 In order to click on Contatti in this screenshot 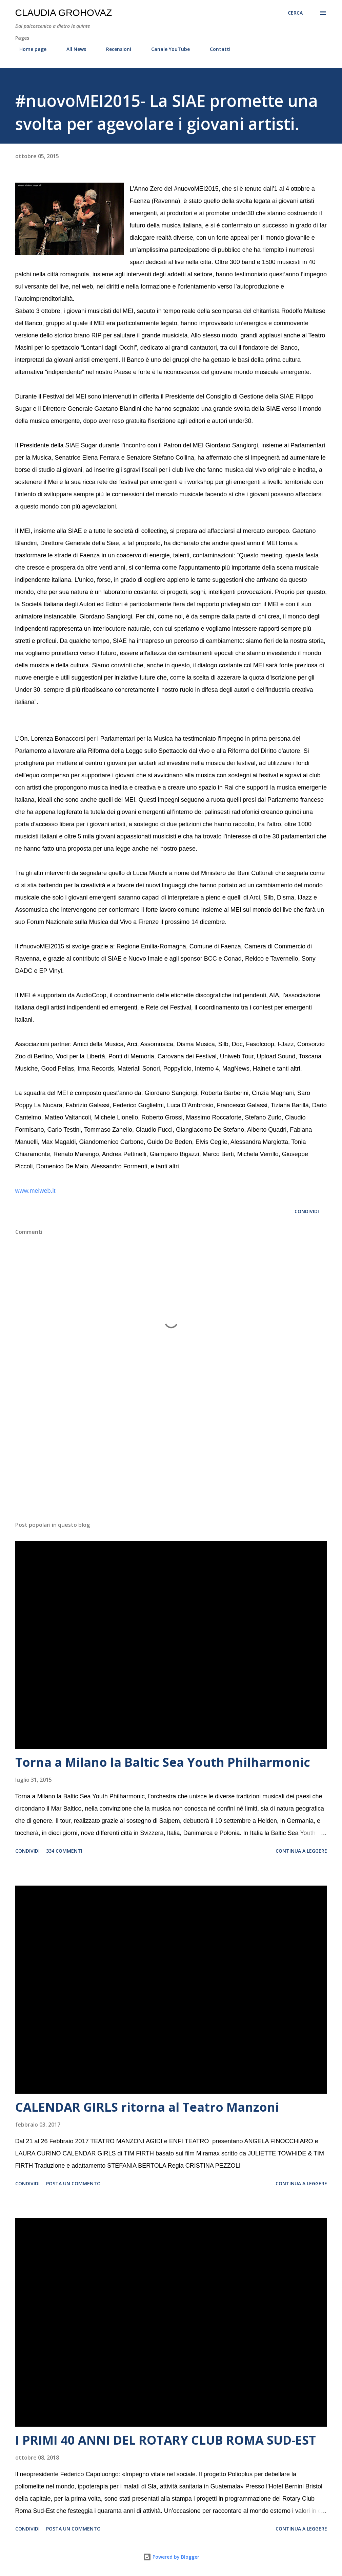, I will do `click(216, 49)`.